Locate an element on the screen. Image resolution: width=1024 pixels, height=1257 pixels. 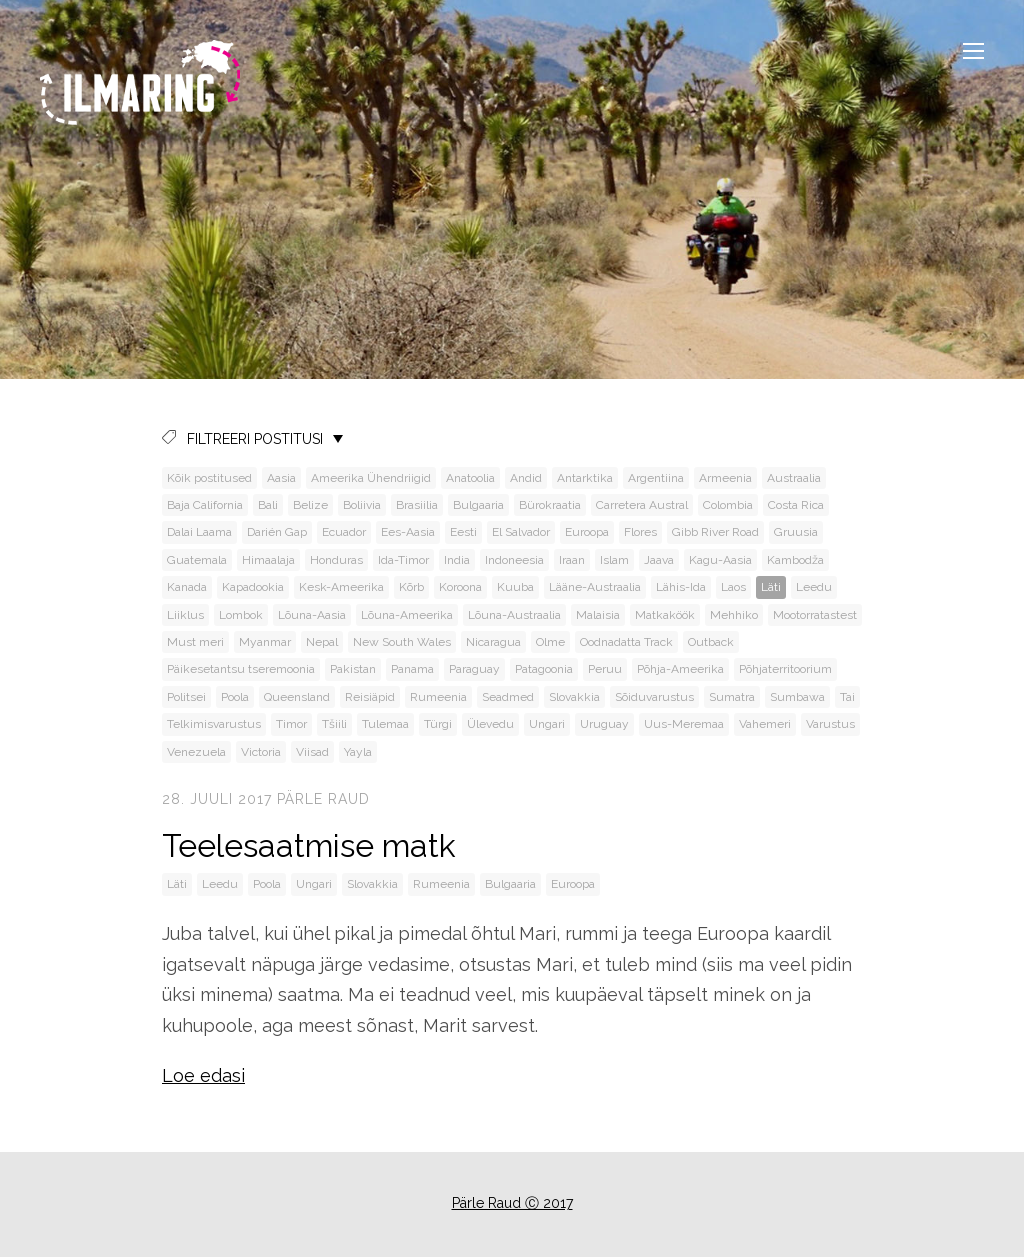
Gibb River Road is located at coordinates (715, 532).